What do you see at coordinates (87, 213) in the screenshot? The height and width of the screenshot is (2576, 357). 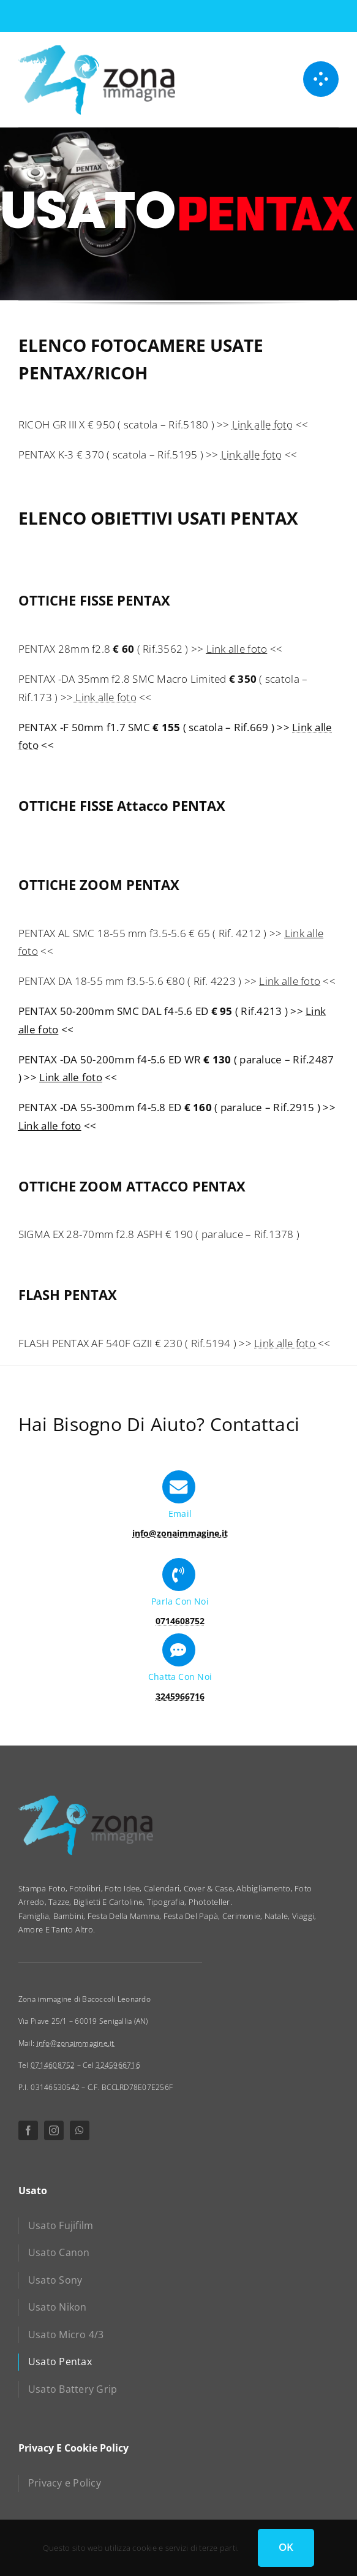 I see `USATO` at bounding box center [87, 213].